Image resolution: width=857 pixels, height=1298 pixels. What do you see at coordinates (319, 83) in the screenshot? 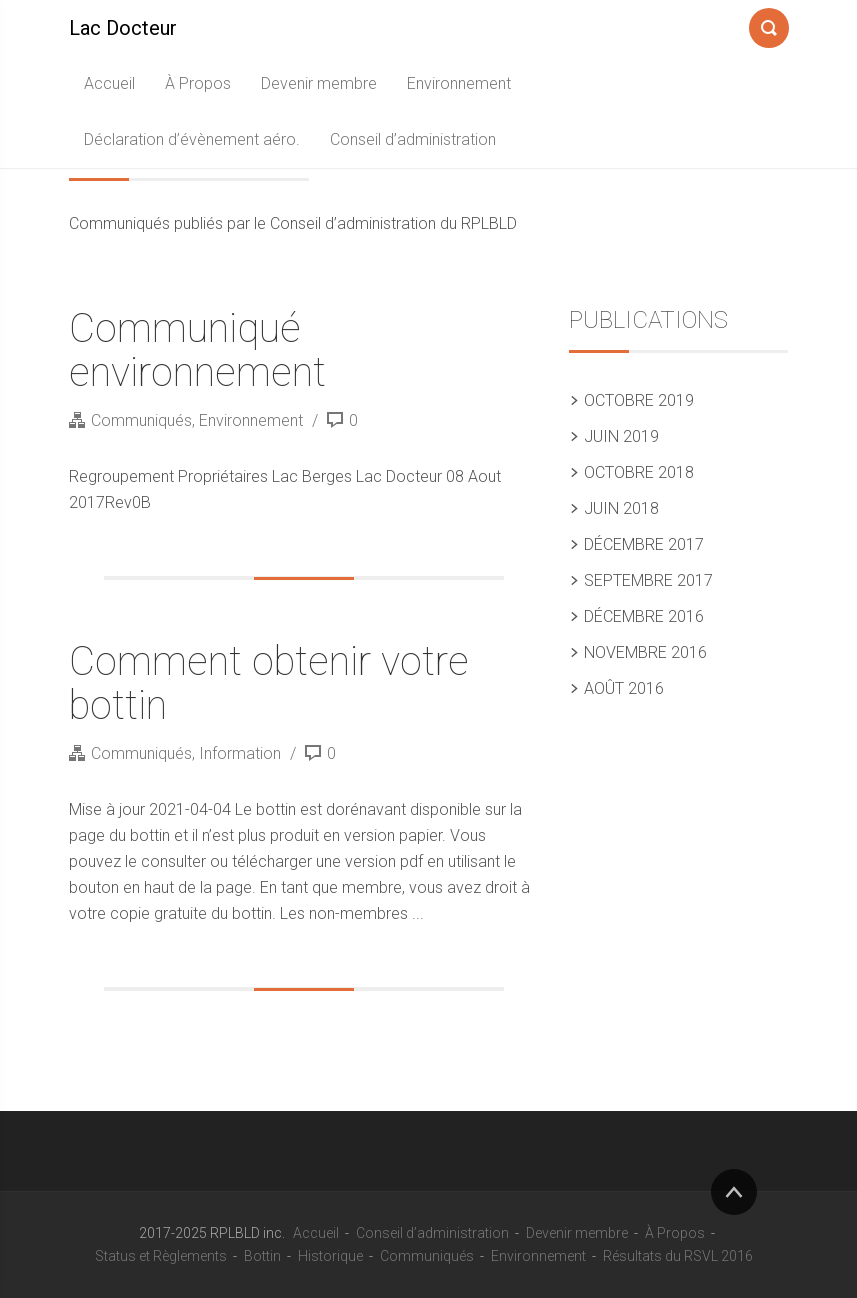
I see `Devenir membre` at bounding box center [319, 83].